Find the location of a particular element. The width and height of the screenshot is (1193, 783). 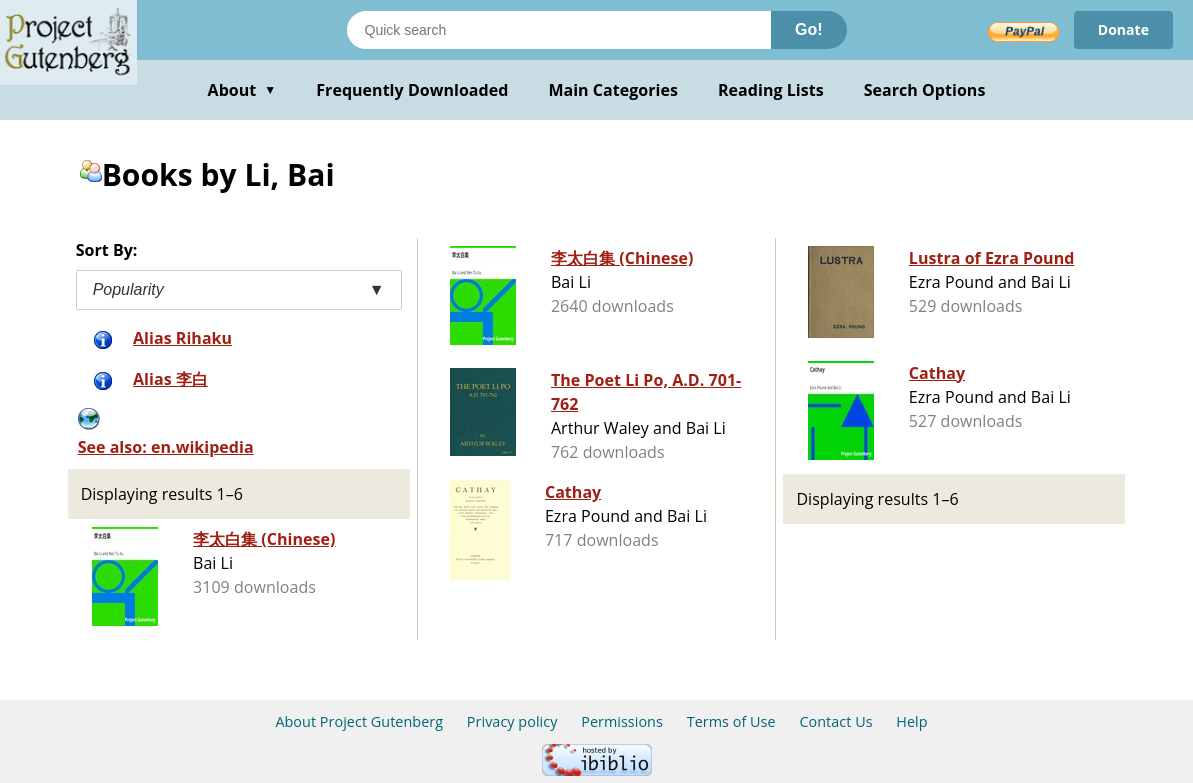

Terms of Use is located at coordinates (731, 721).